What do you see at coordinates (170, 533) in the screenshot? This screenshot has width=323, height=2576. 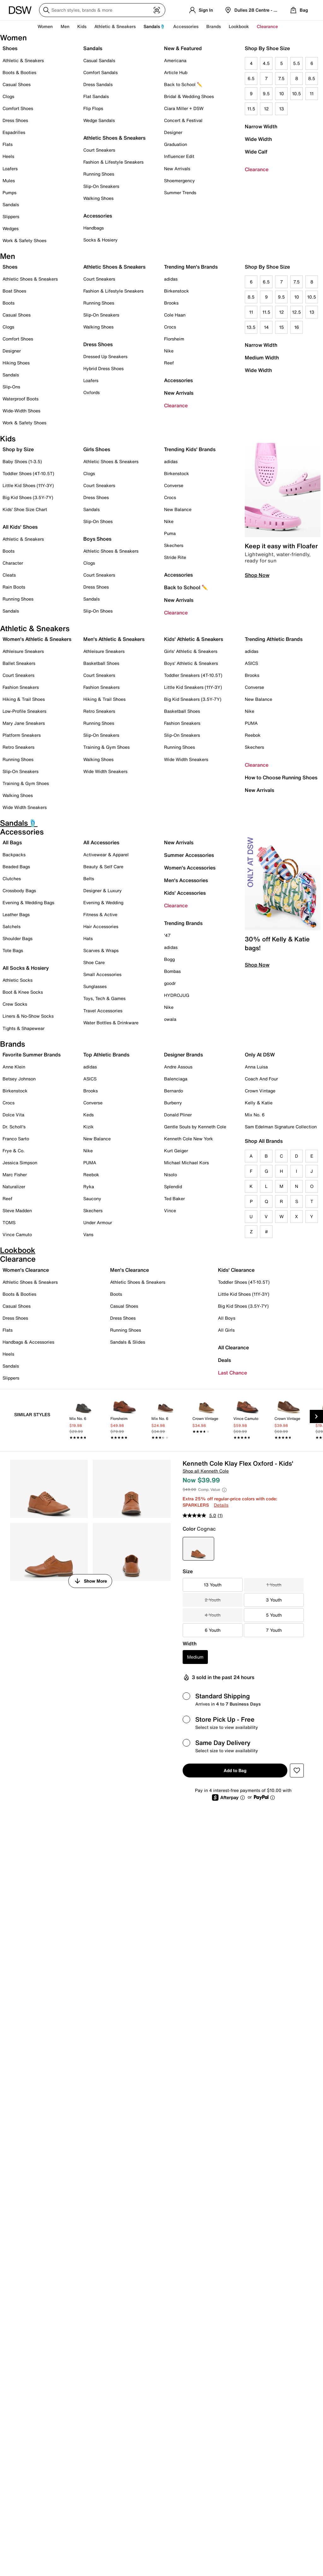 I see `Puma` at bounding box center [170, 533].